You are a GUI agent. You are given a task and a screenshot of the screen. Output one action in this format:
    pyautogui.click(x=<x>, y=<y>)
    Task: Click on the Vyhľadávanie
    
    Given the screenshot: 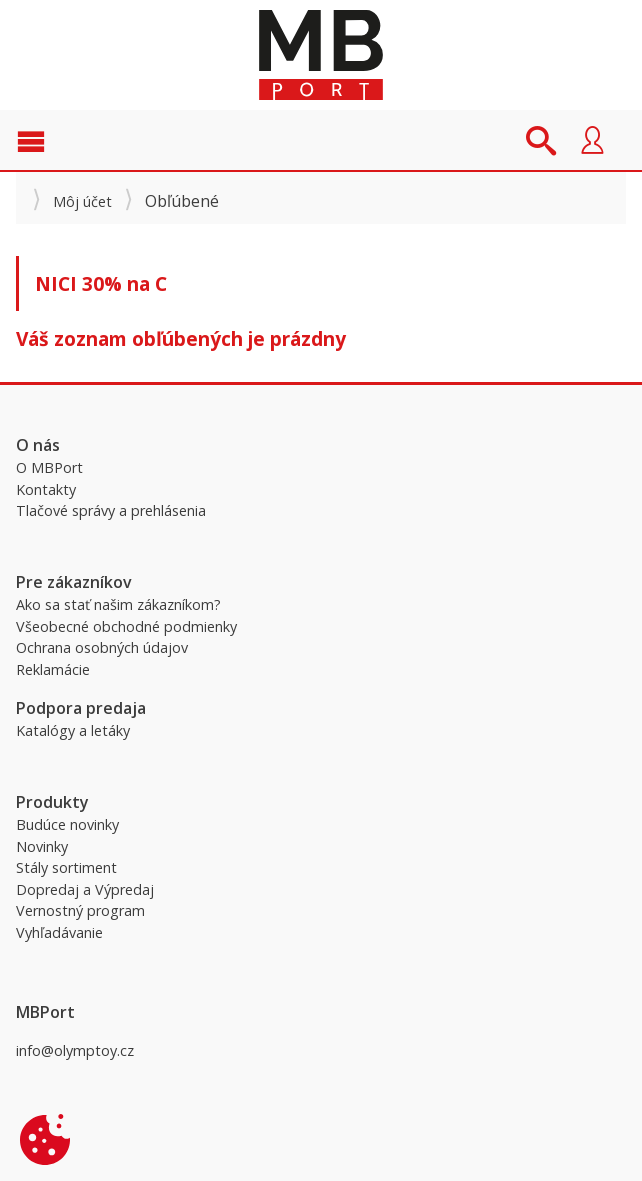 What is the action you would take?
    pyautogui.click(x=59, y=932)
    